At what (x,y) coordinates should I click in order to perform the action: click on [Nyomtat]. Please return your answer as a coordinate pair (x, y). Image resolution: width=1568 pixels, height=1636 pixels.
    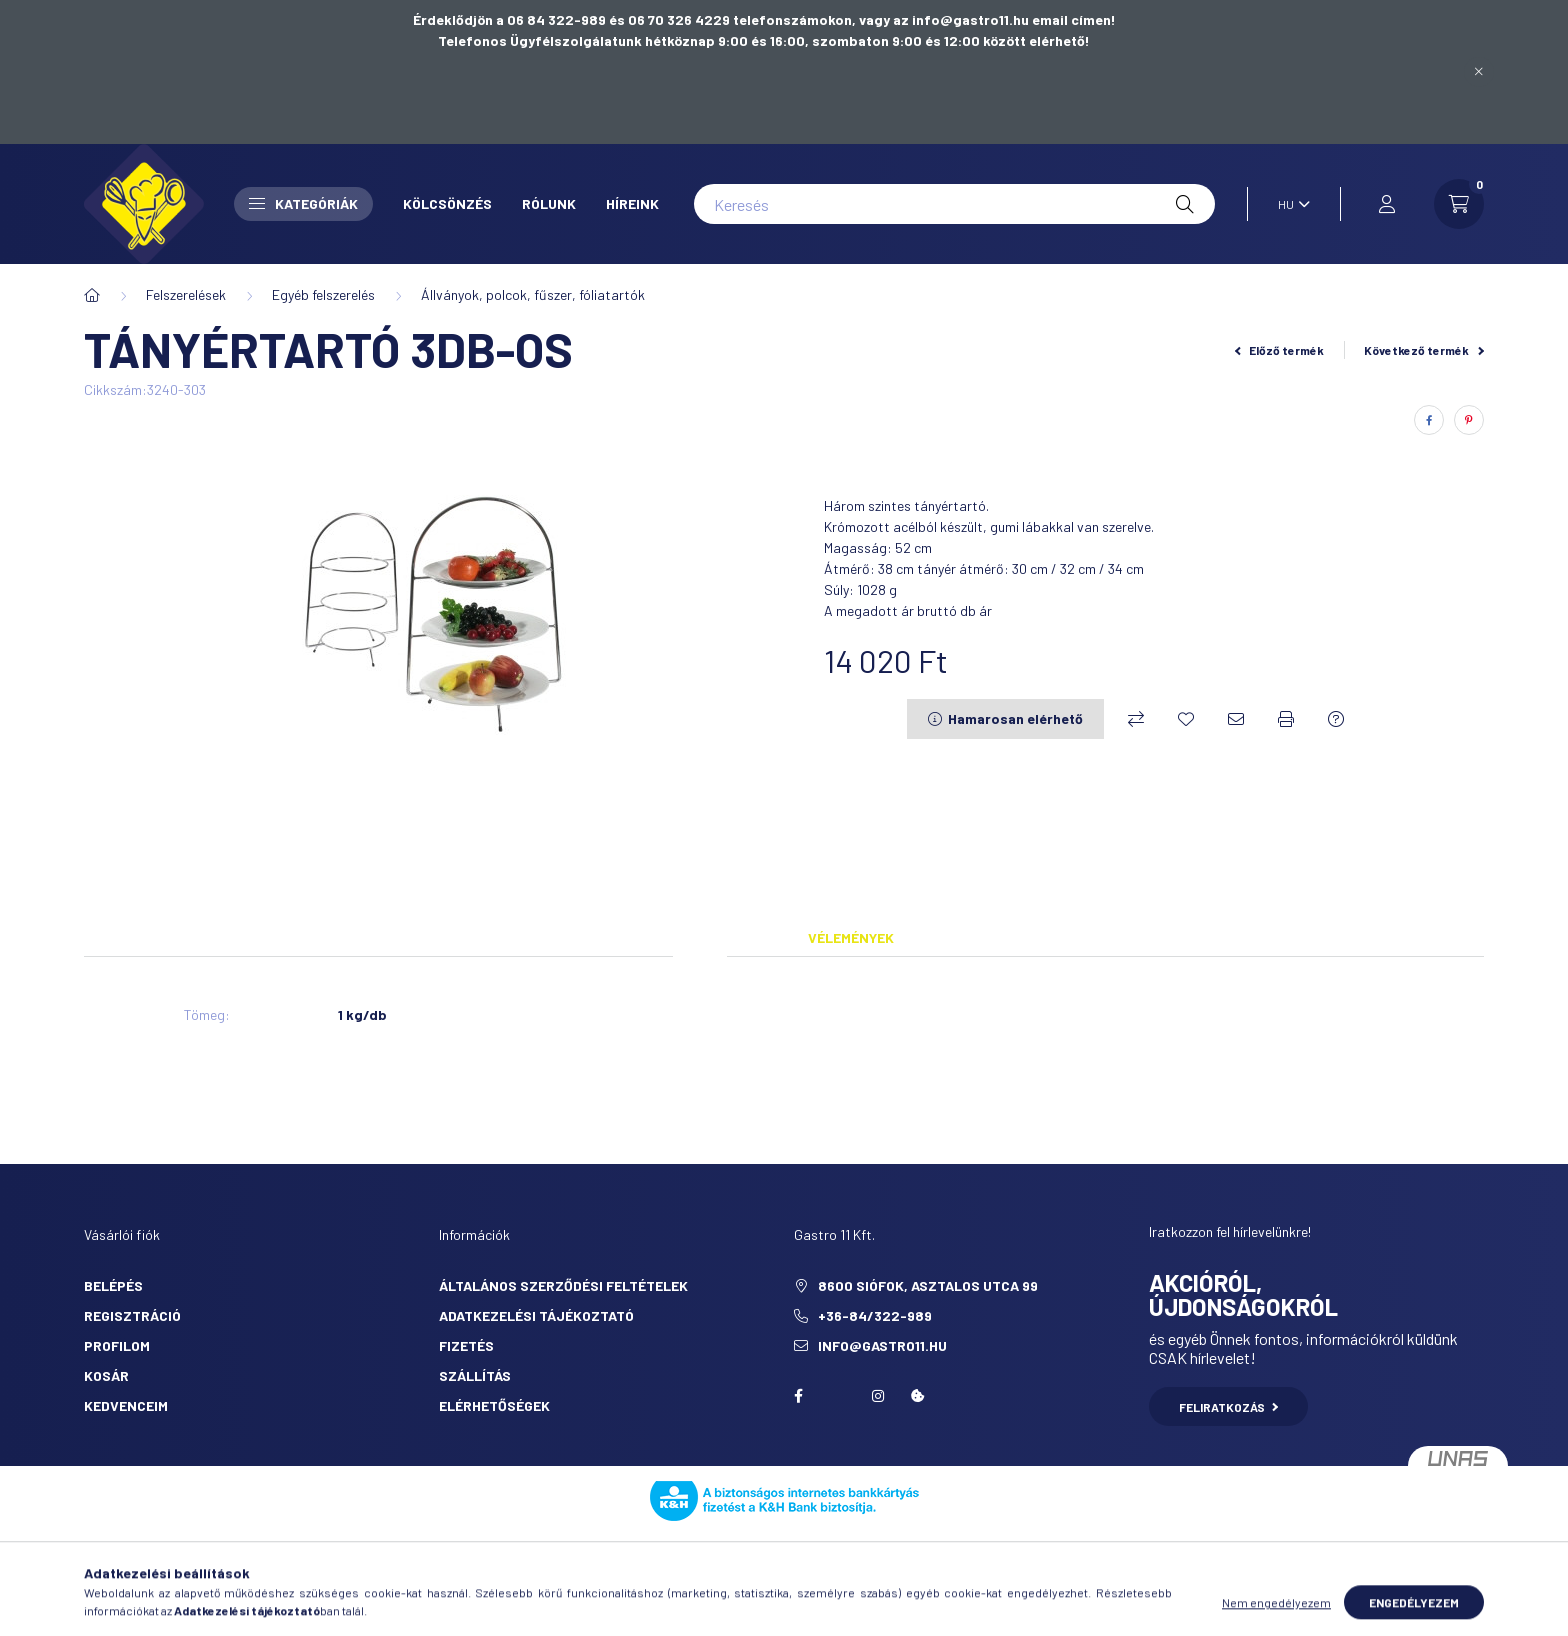
    Looking at the image, I should click on (1286, 719).